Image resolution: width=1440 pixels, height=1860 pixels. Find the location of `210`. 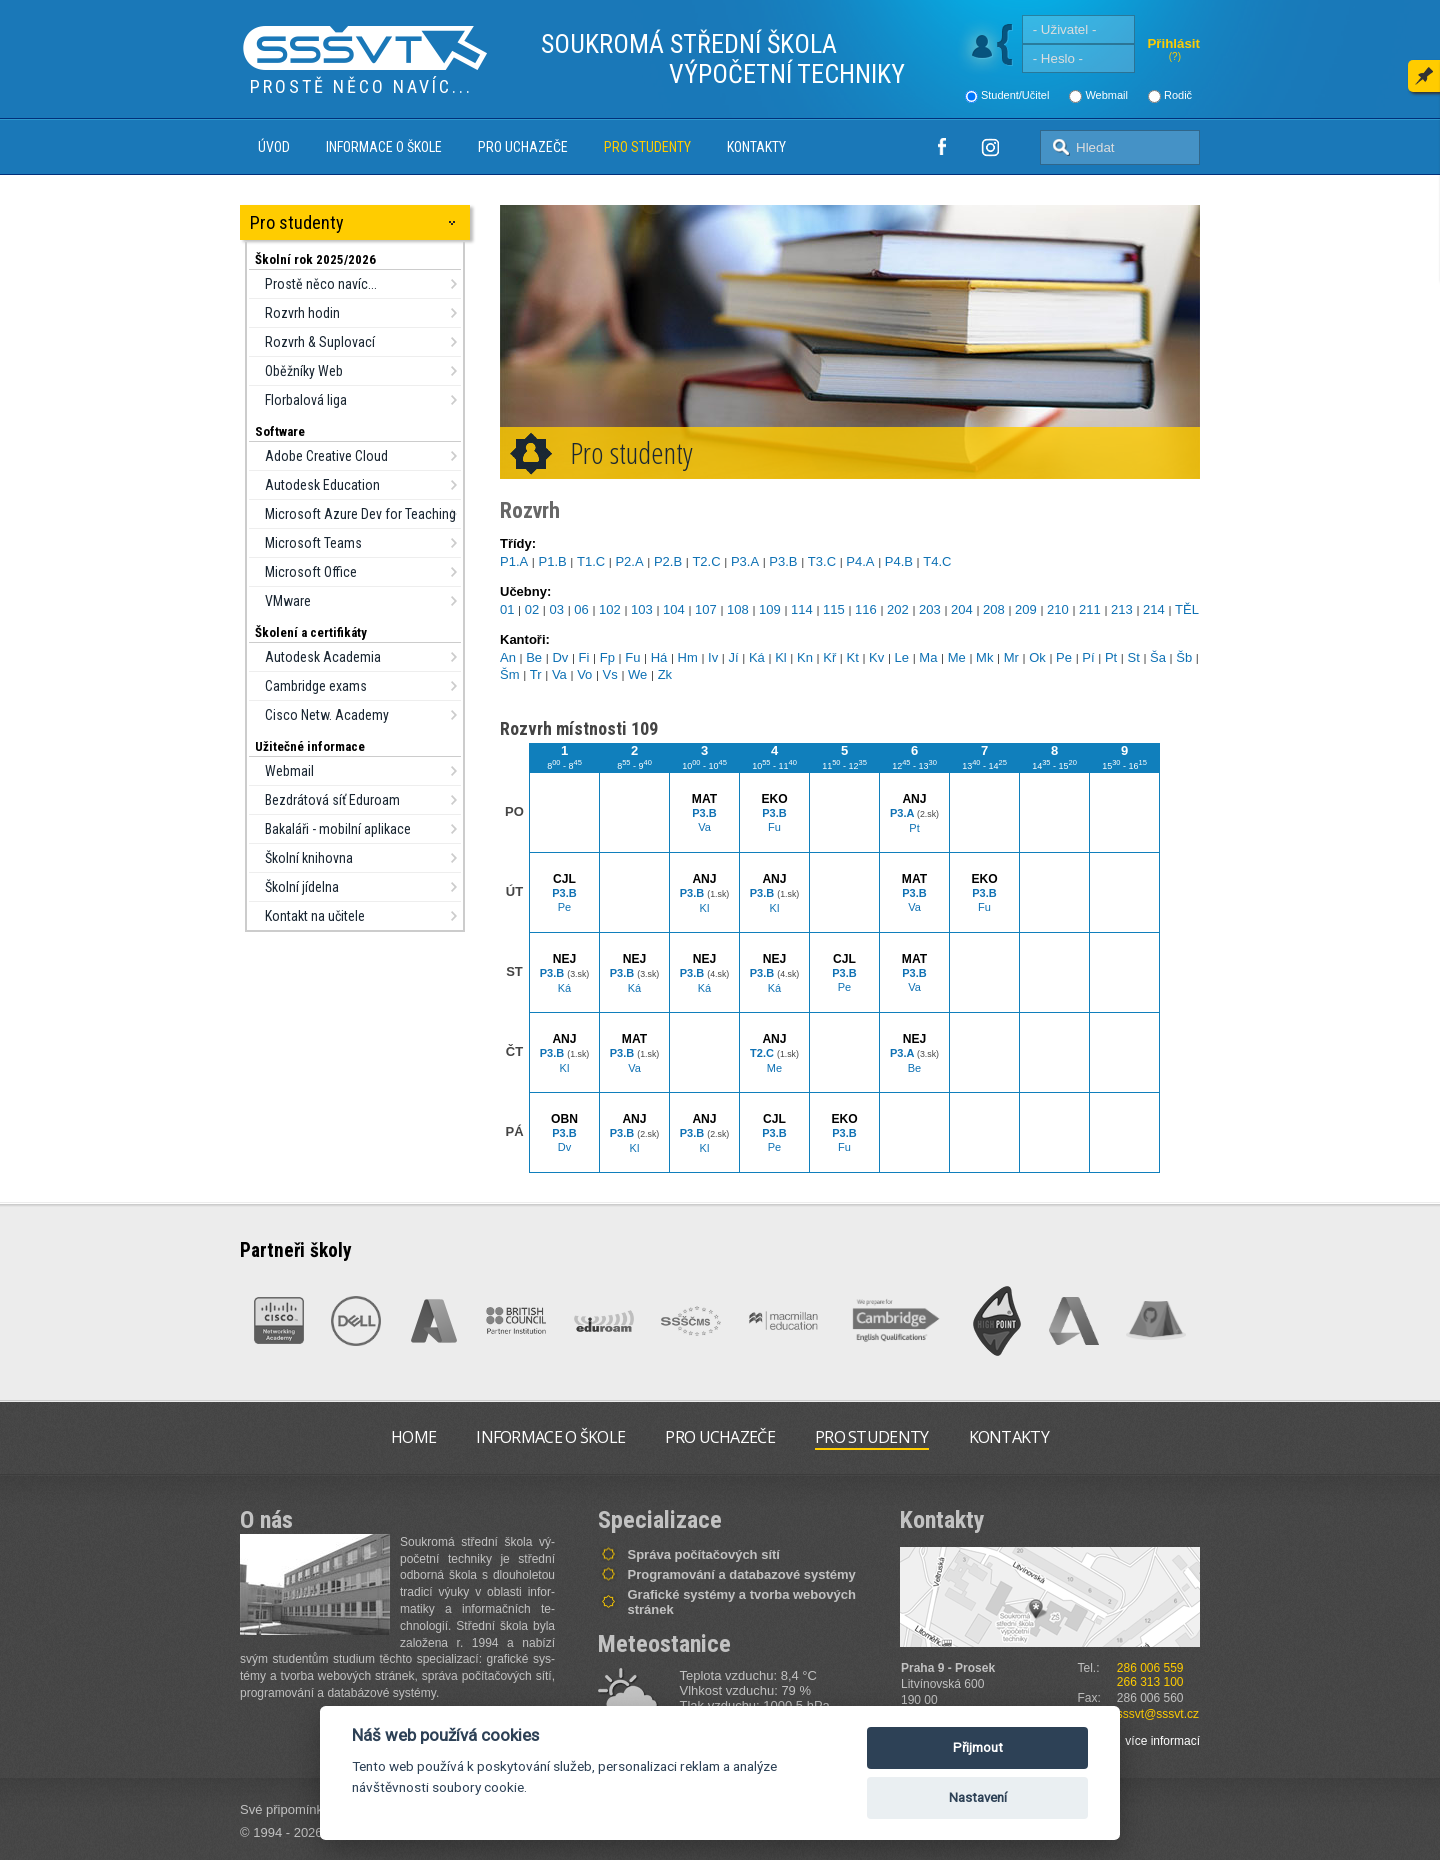

210 is located at coordinates (1058, 609).